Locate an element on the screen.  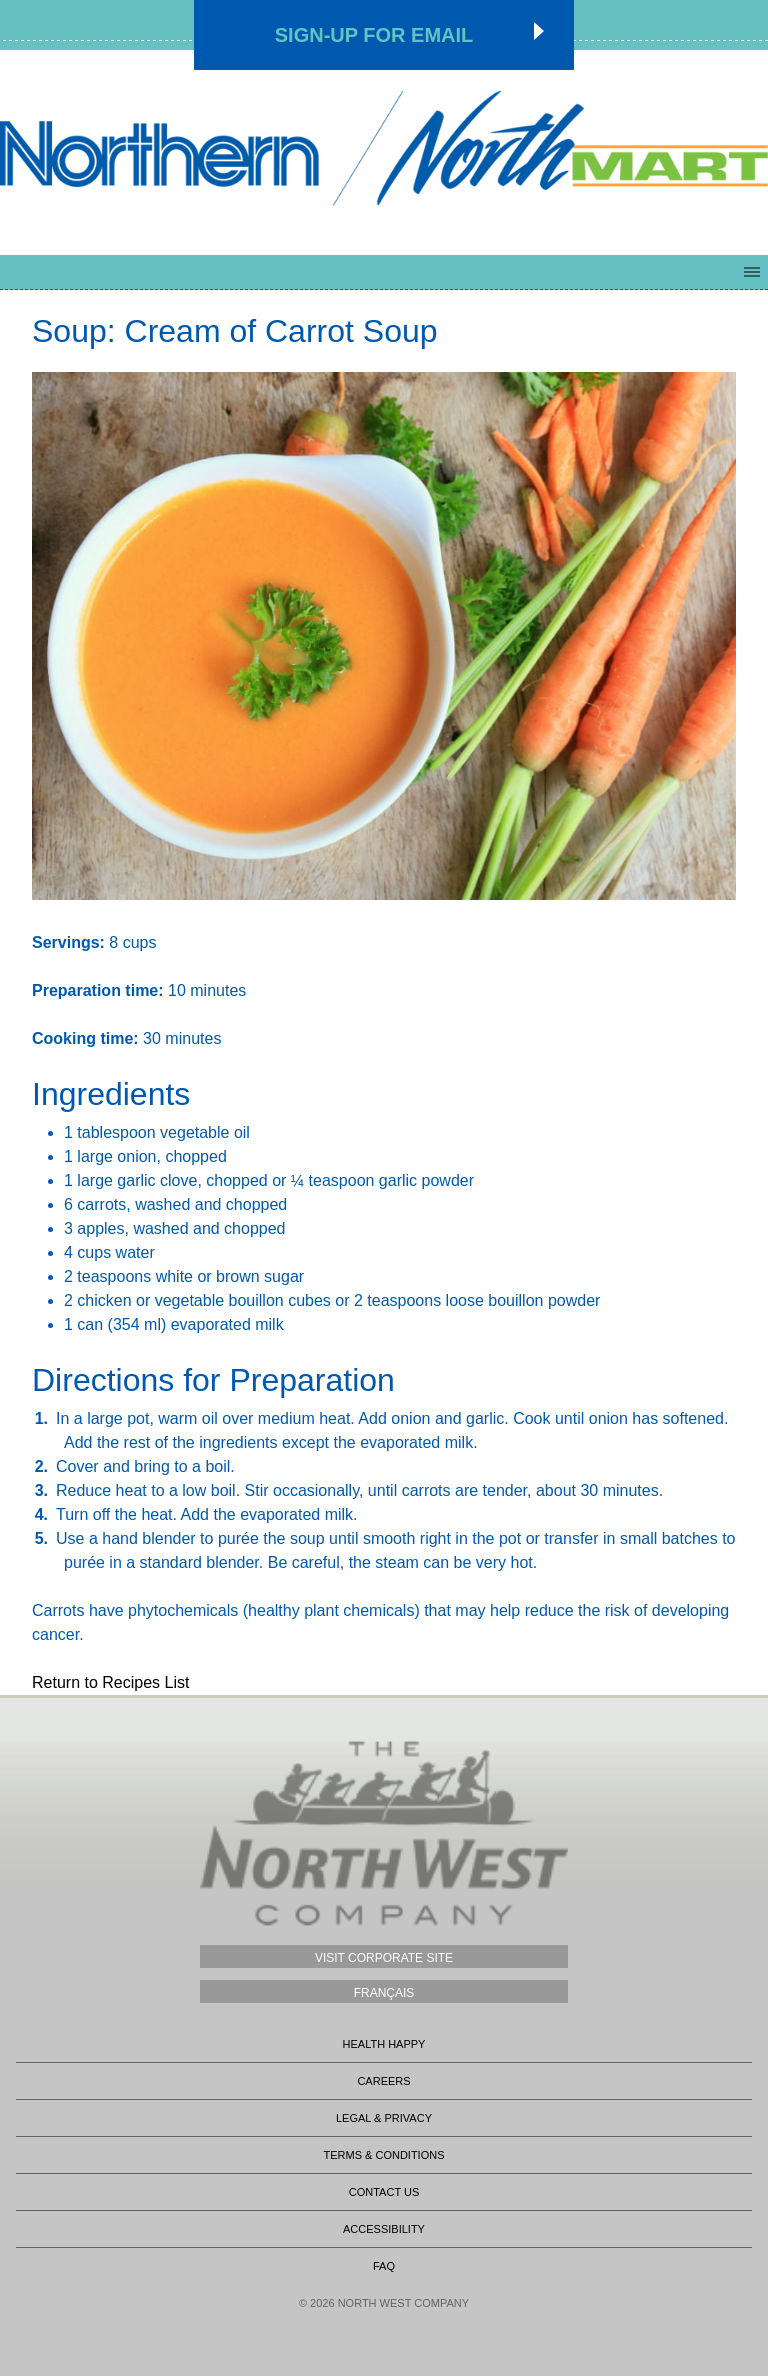
Visit Corporate Site is located at coordinates (384, 1958).